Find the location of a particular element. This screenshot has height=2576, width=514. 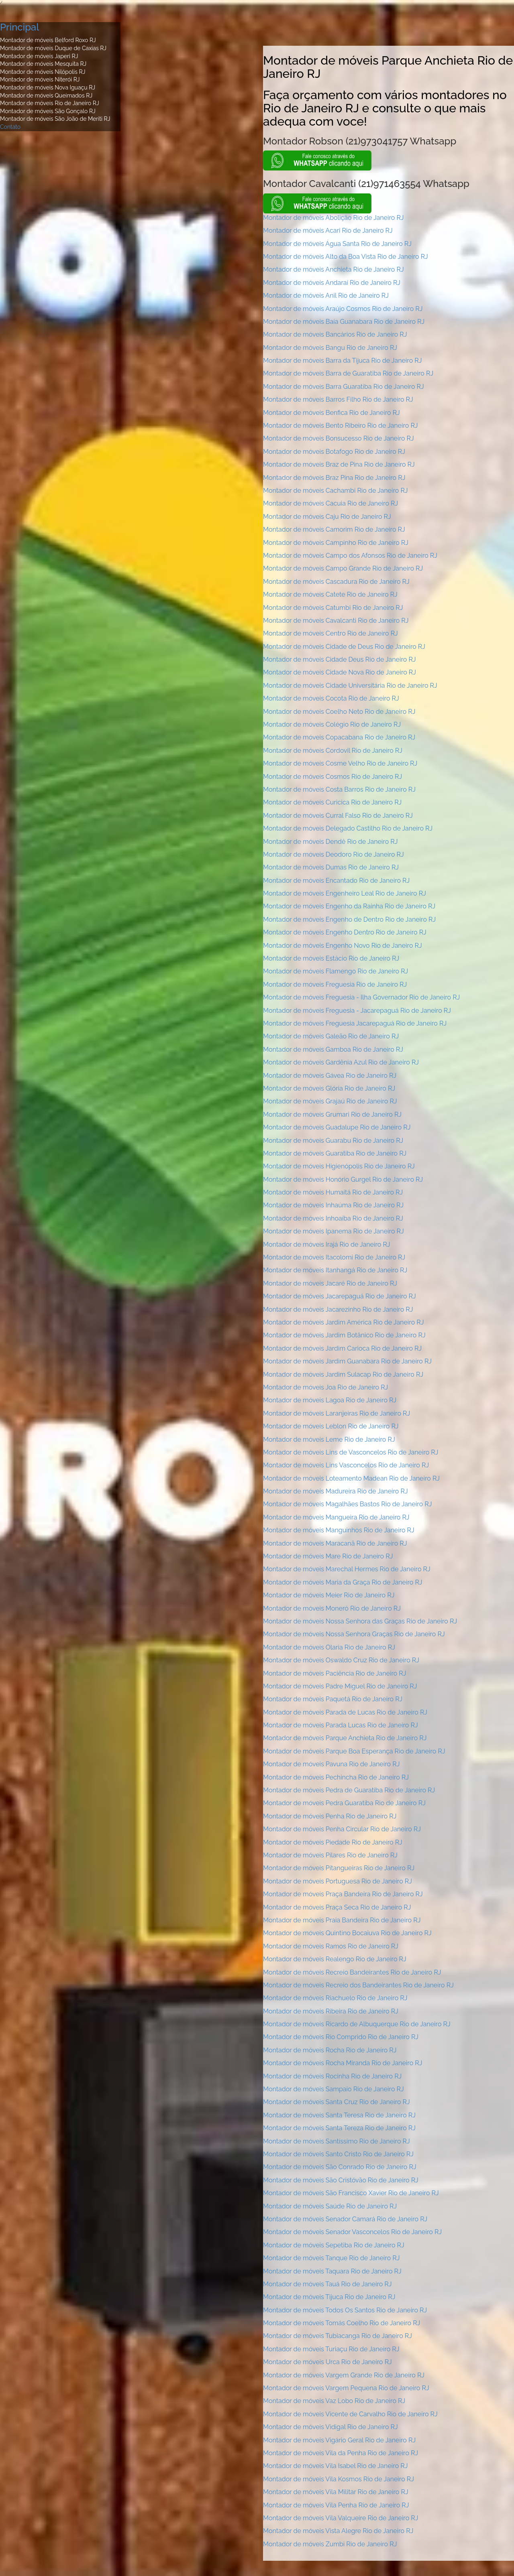

Montador de móveis Duque de Caxias RJ is located at coordinates (53, 48).